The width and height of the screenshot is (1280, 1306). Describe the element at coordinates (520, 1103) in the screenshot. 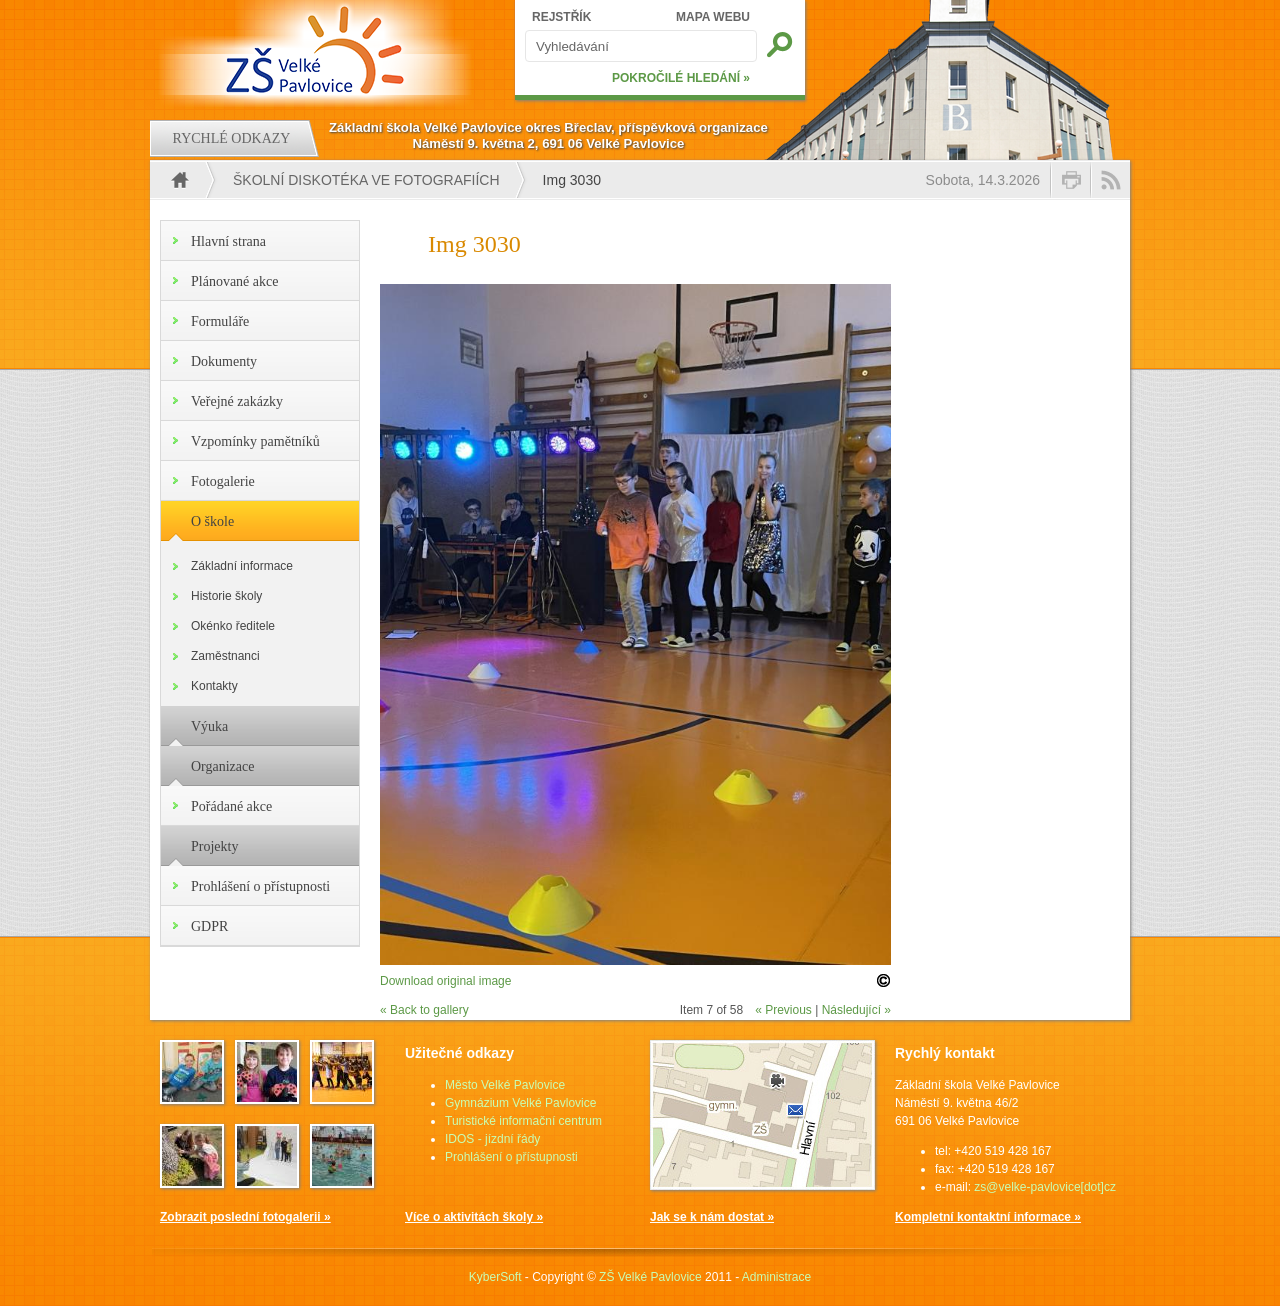

I see `Gymnázium Velké Pavlovice` at that location.